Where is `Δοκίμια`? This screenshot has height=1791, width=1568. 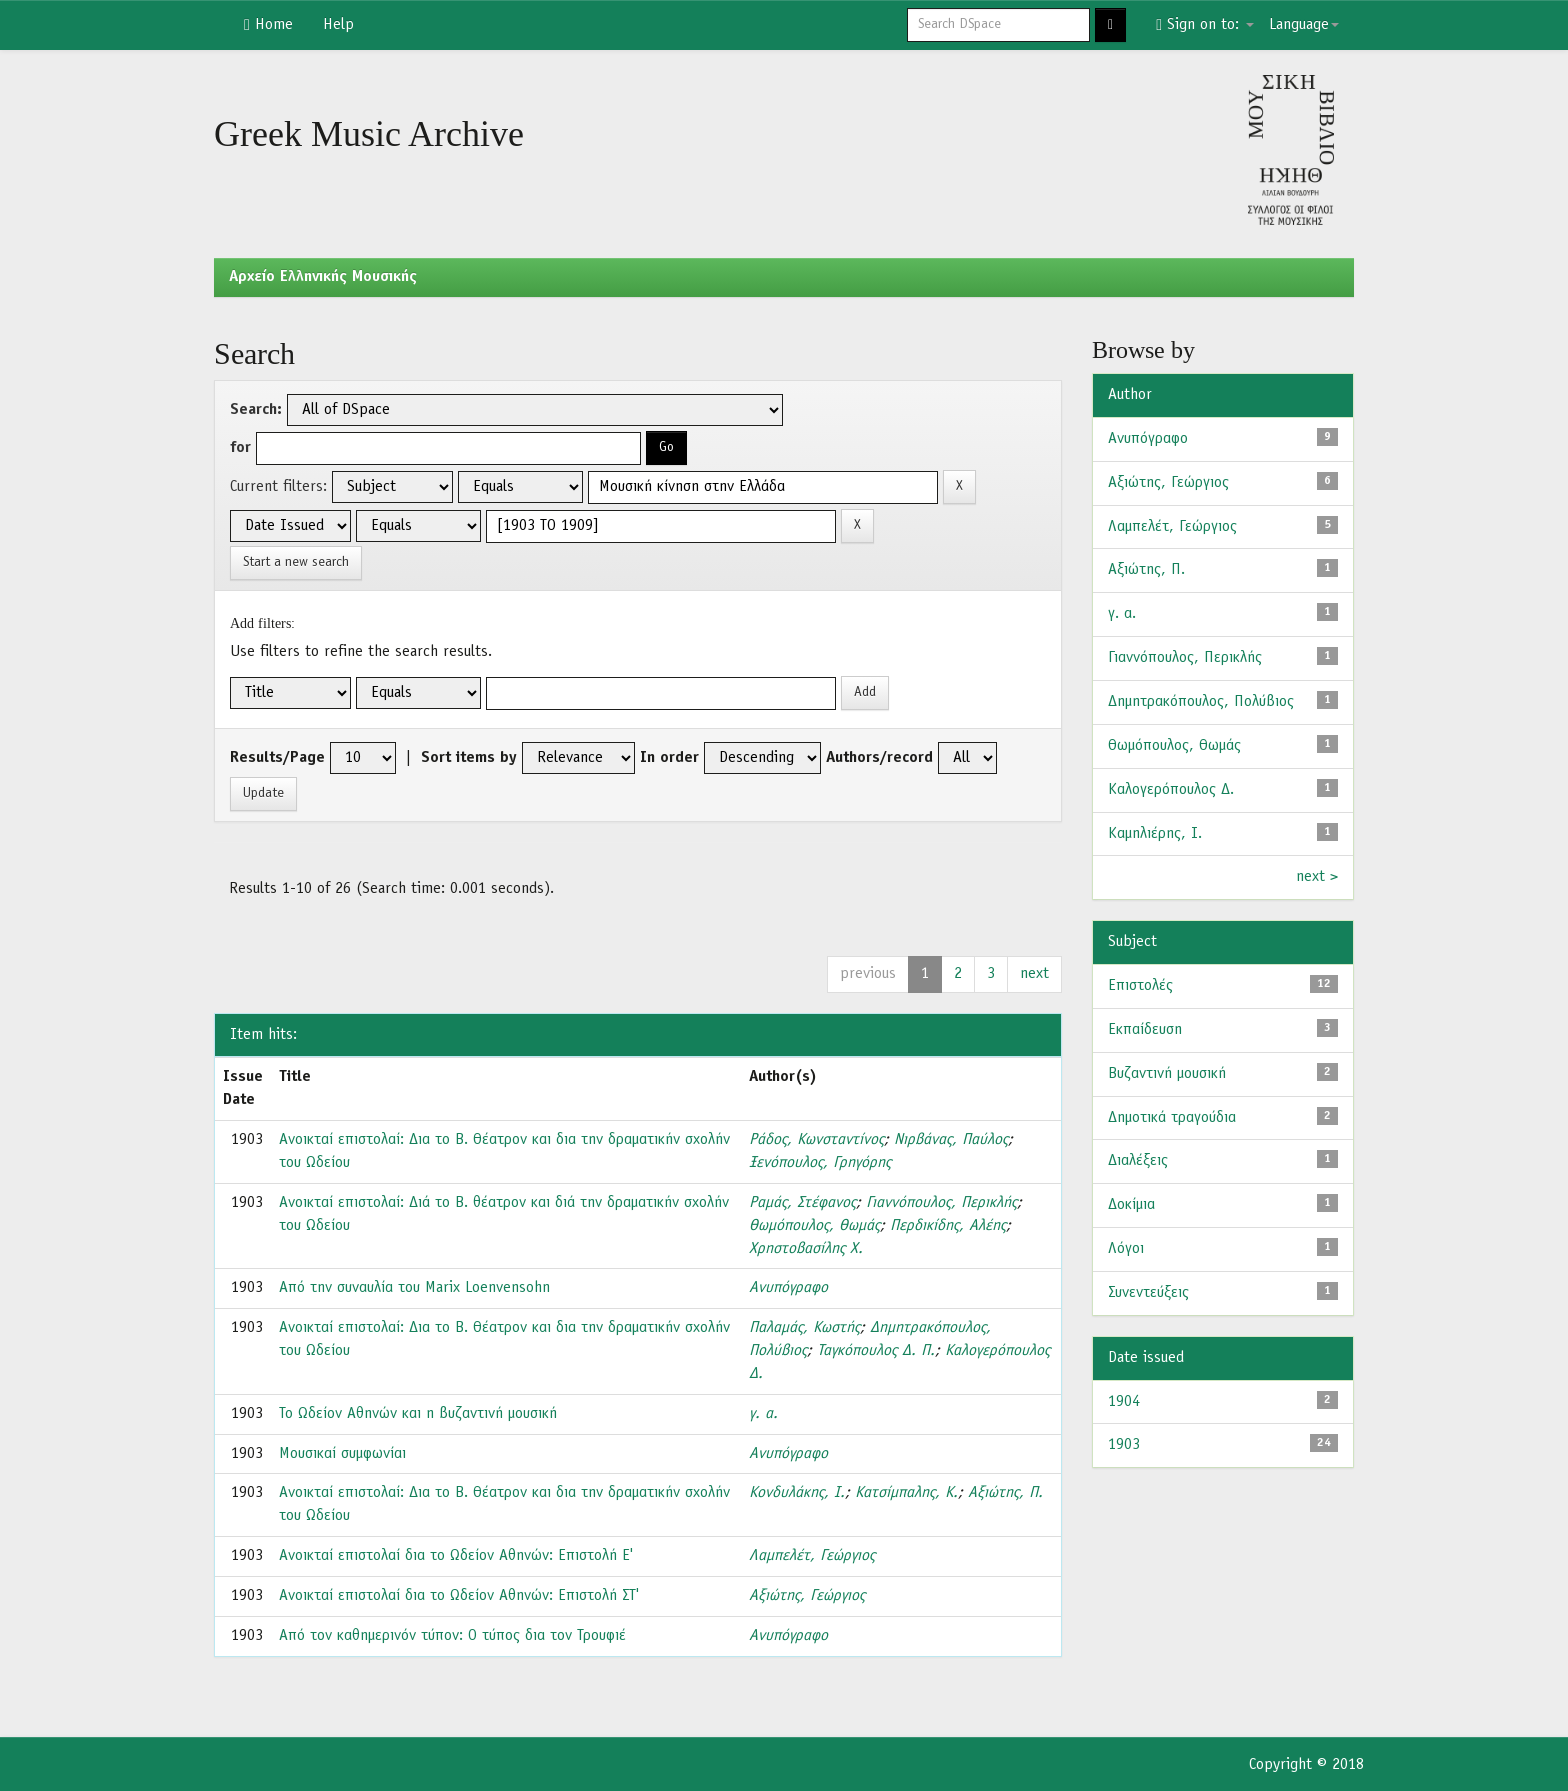
Δοκίμια is located at coordinates (1131, 1205).